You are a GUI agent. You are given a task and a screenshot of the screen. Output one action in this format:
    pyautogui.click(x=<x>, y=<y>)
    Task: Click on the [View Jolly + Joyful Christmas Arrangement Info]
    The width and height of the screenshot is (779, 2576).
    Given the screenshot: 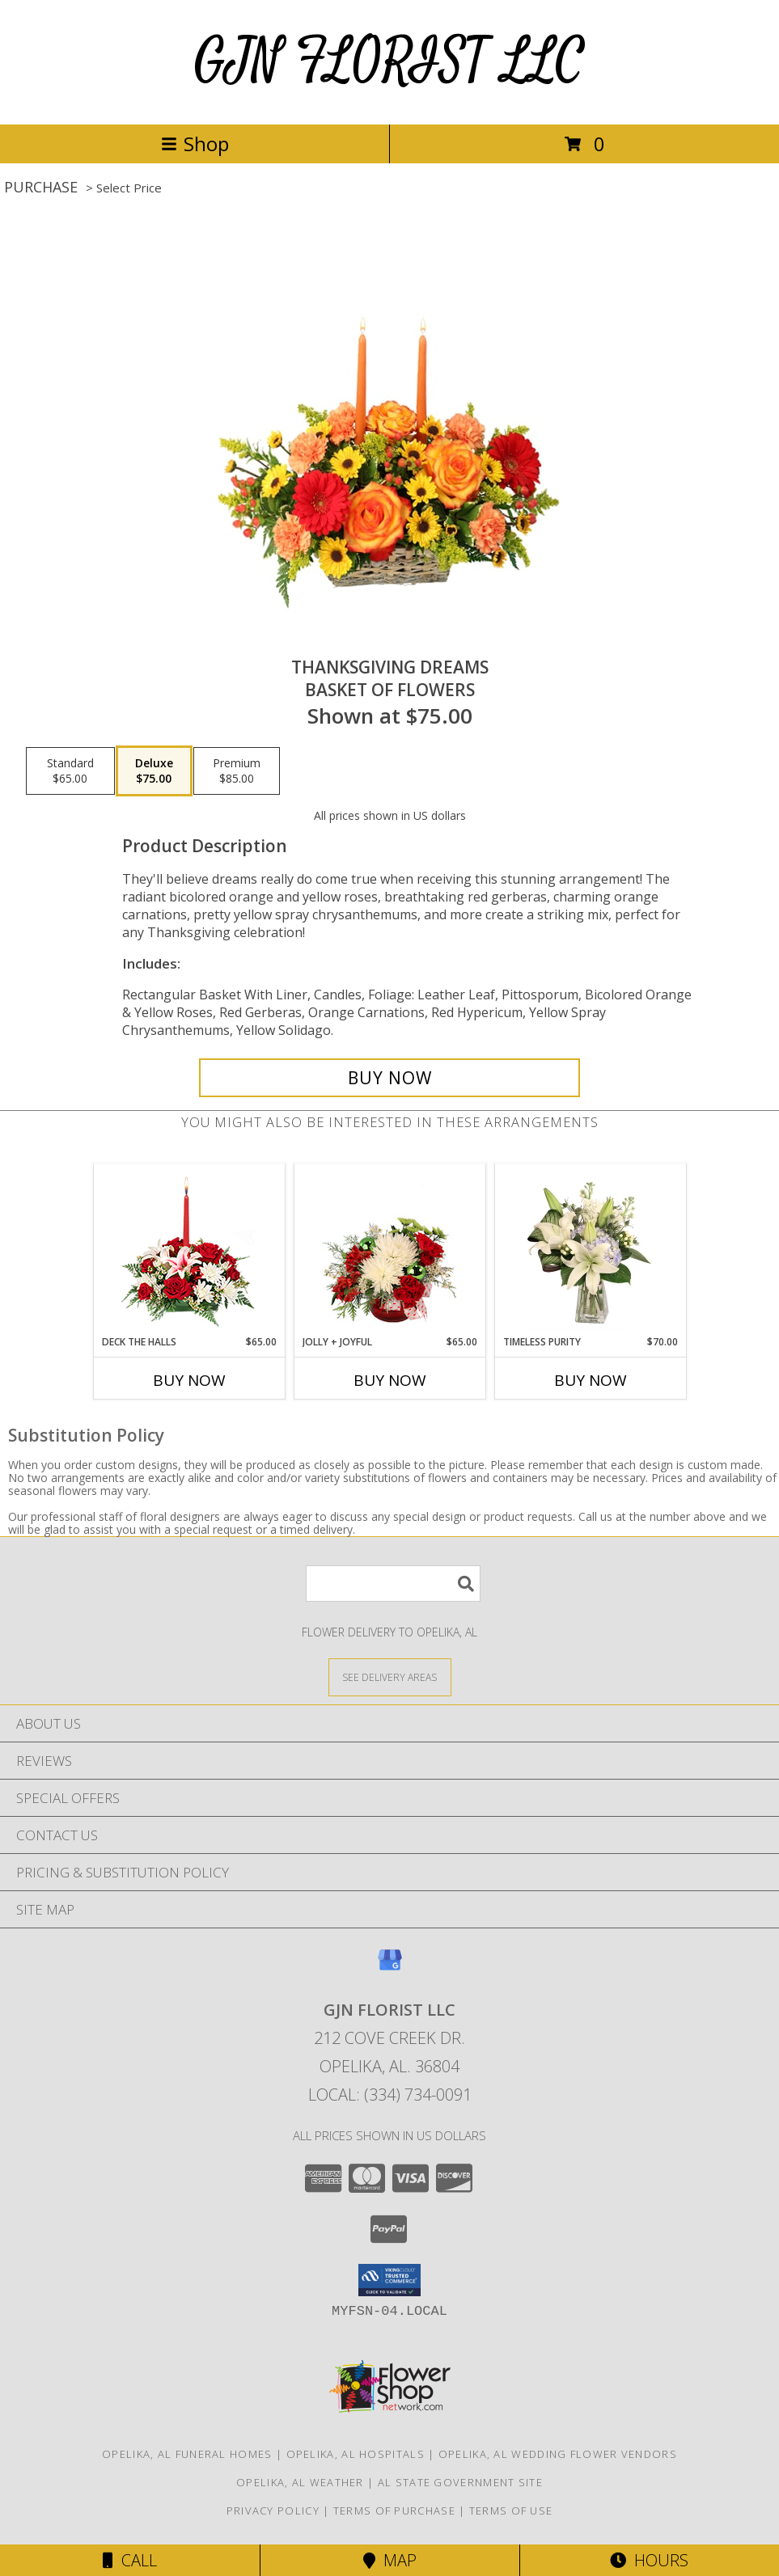 What is the action you would take?
    pyautogui.click(x=389, y=1249)
    